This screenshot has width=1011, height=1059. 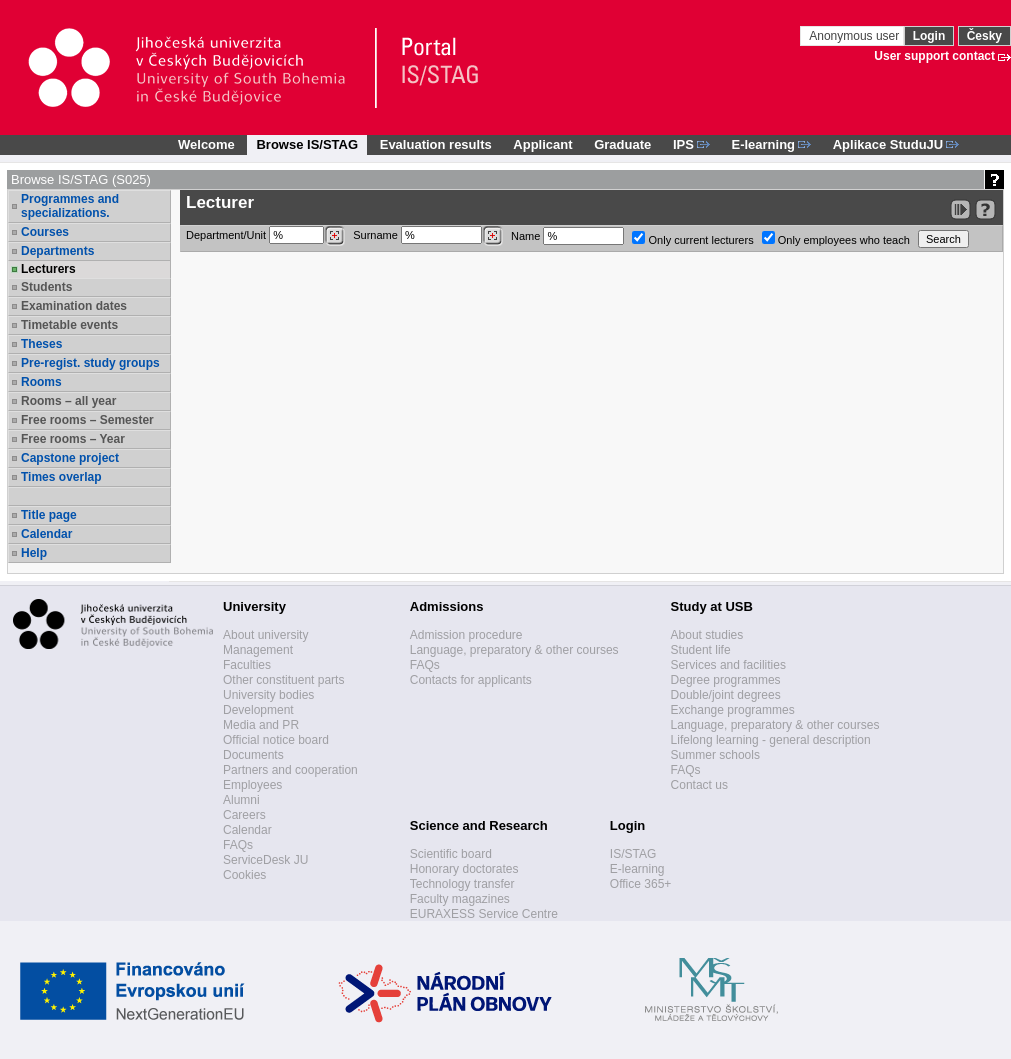 What do you see at coordinates (464, 869) in the screenshot?
I see `Honorary doctorates` at bounding box center [464, 869].